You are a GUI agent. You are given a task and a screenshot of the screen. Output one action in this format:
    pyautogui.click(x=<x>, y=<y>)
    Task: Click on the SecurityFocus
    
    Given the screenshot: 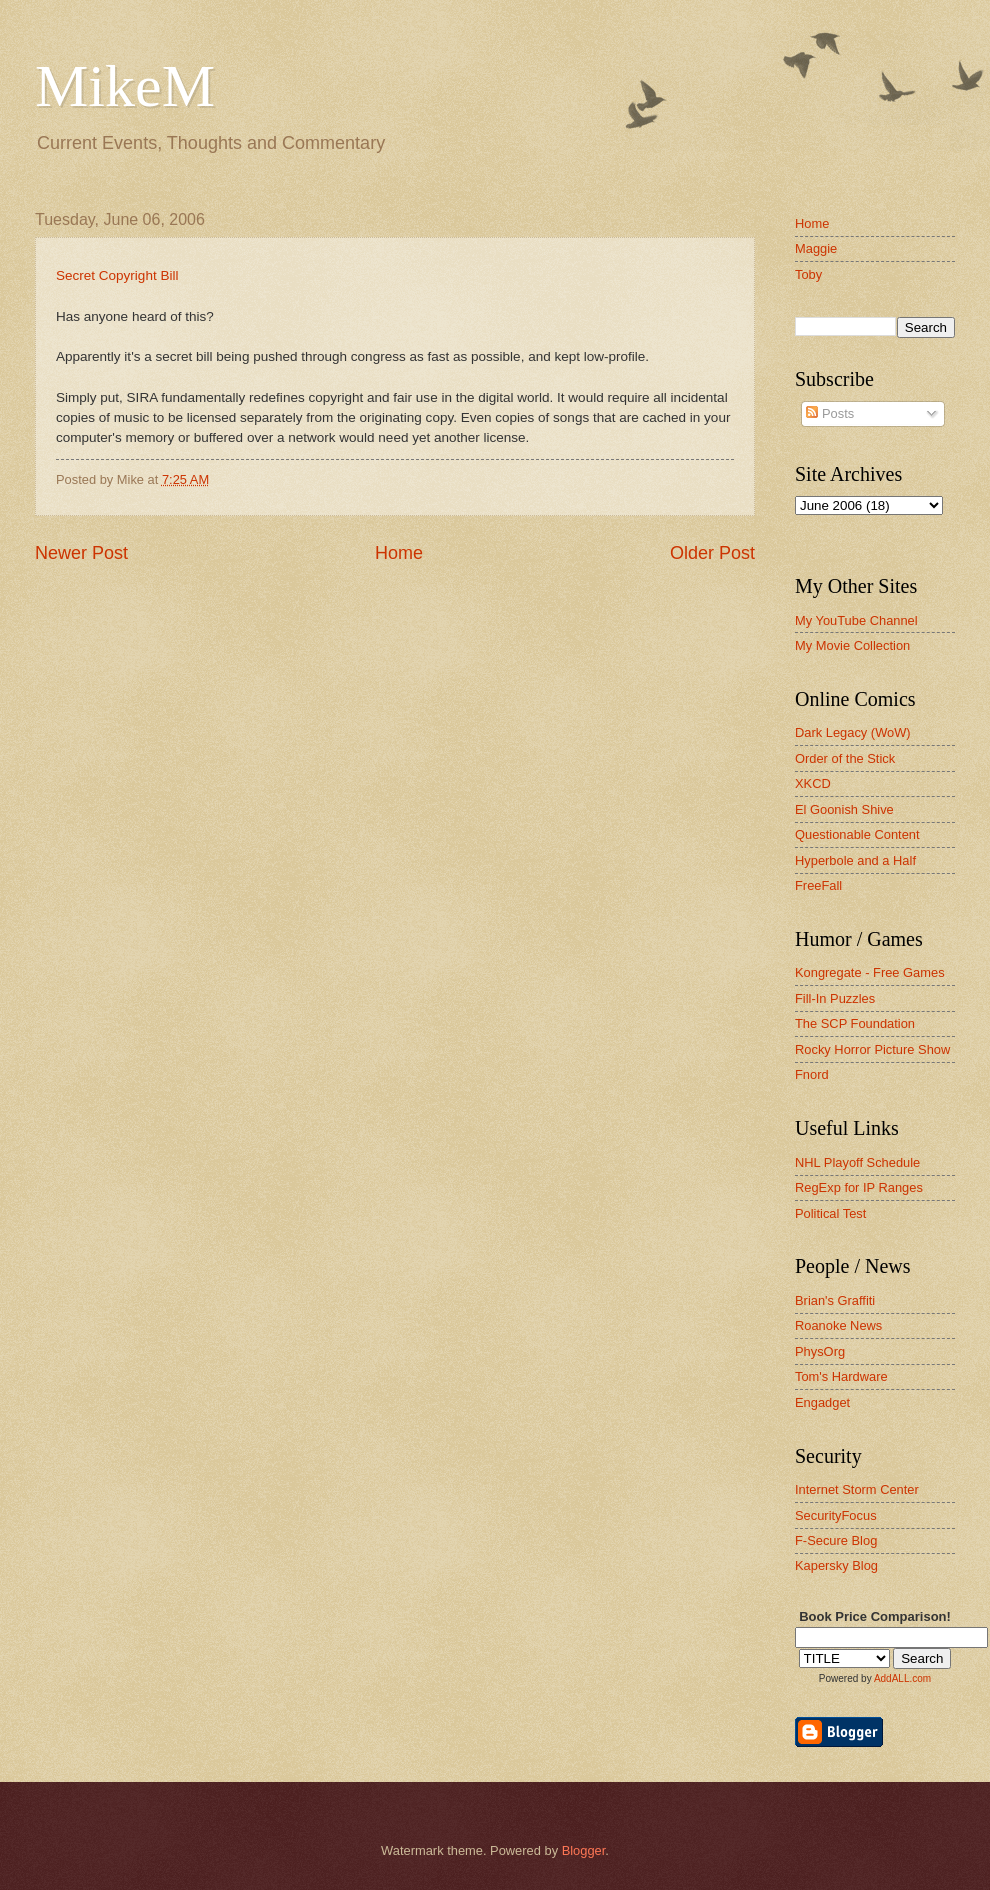 What is the action you would take?
    pyautogui.click(x=836, y=1515)
    